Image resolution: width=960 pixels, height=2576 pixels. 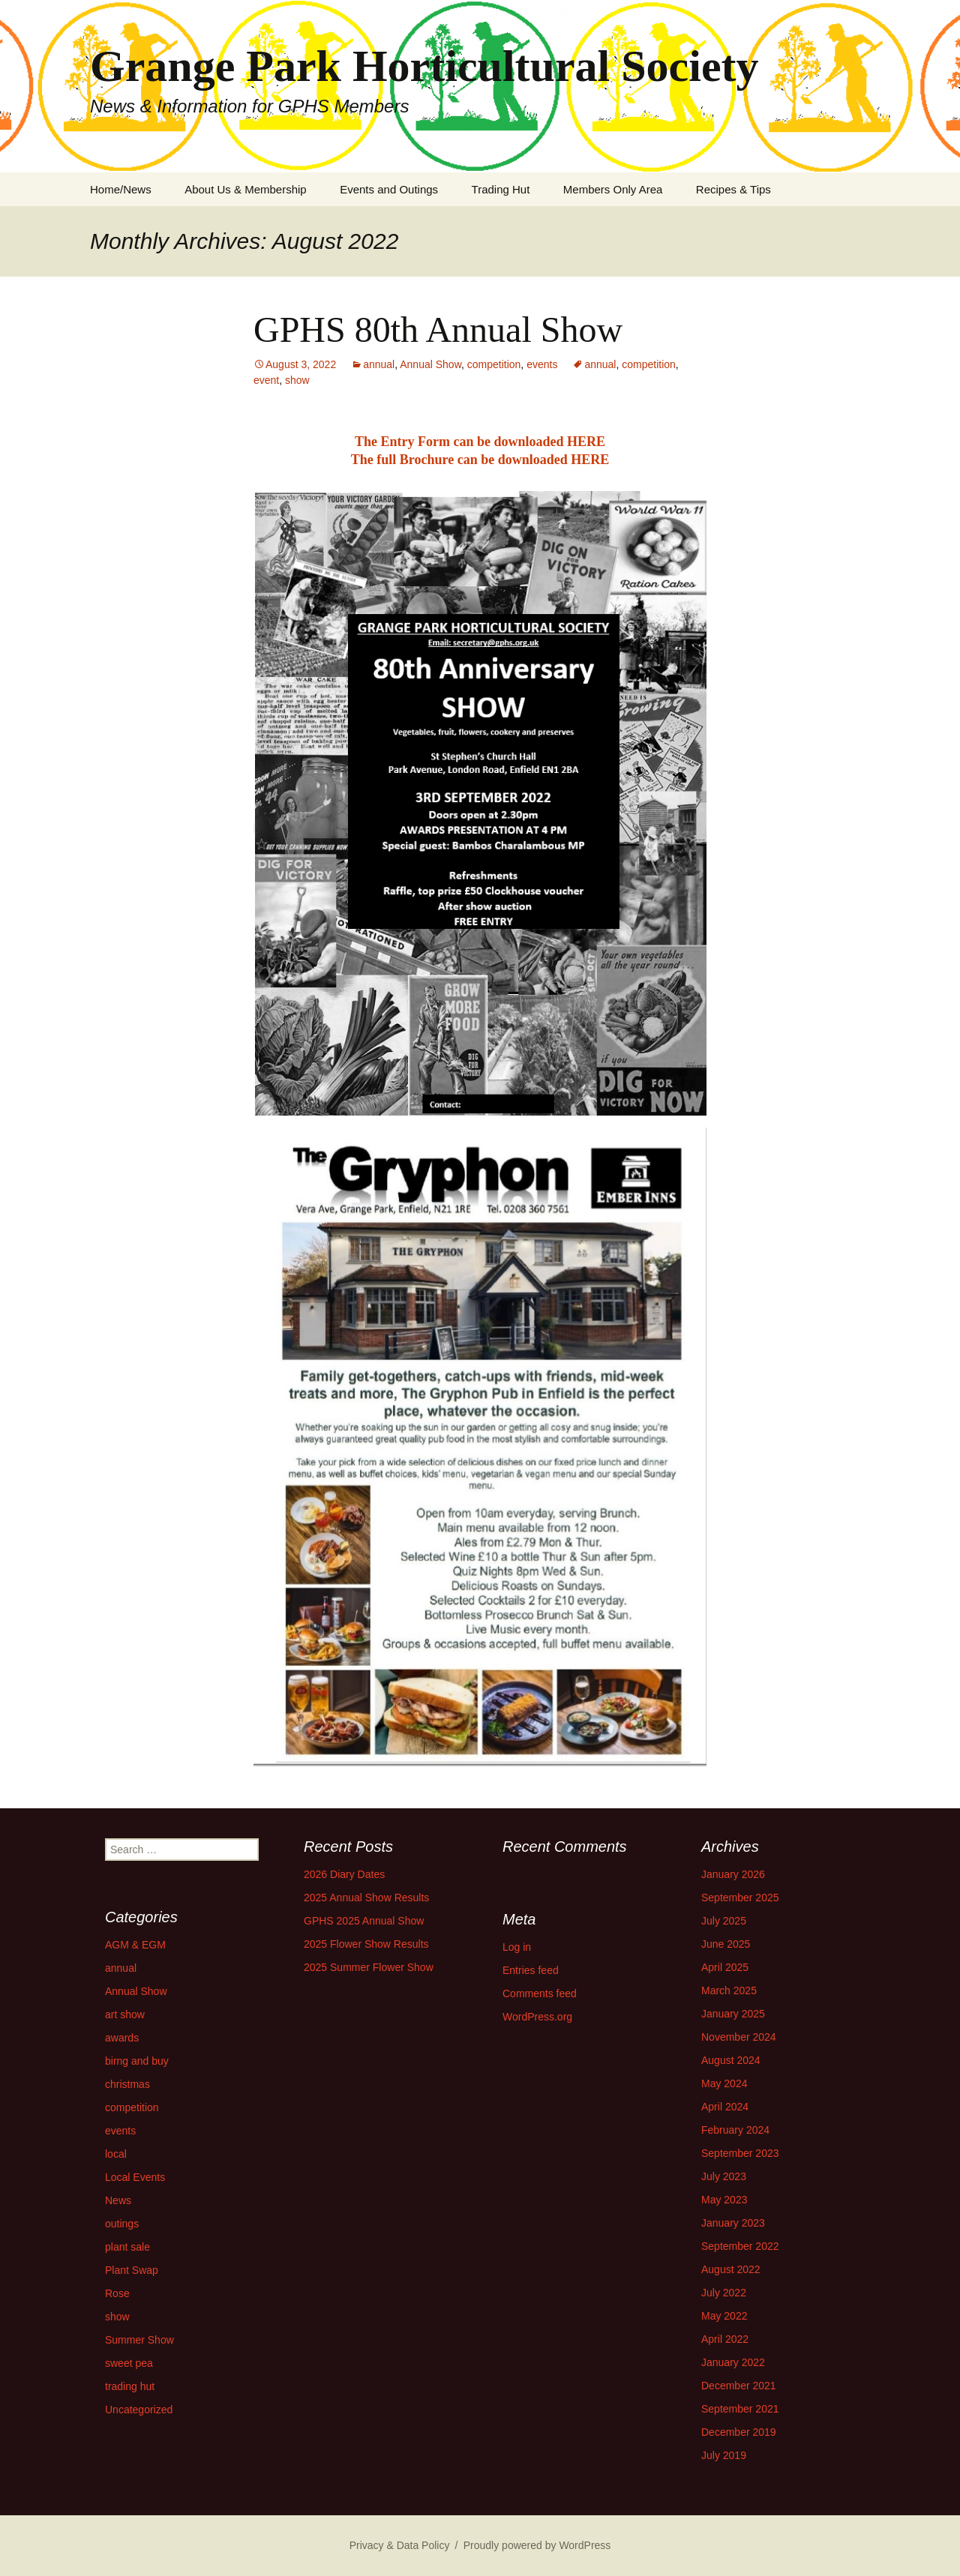 I want to click on About Us & Membership, so click(x=245, y=189).